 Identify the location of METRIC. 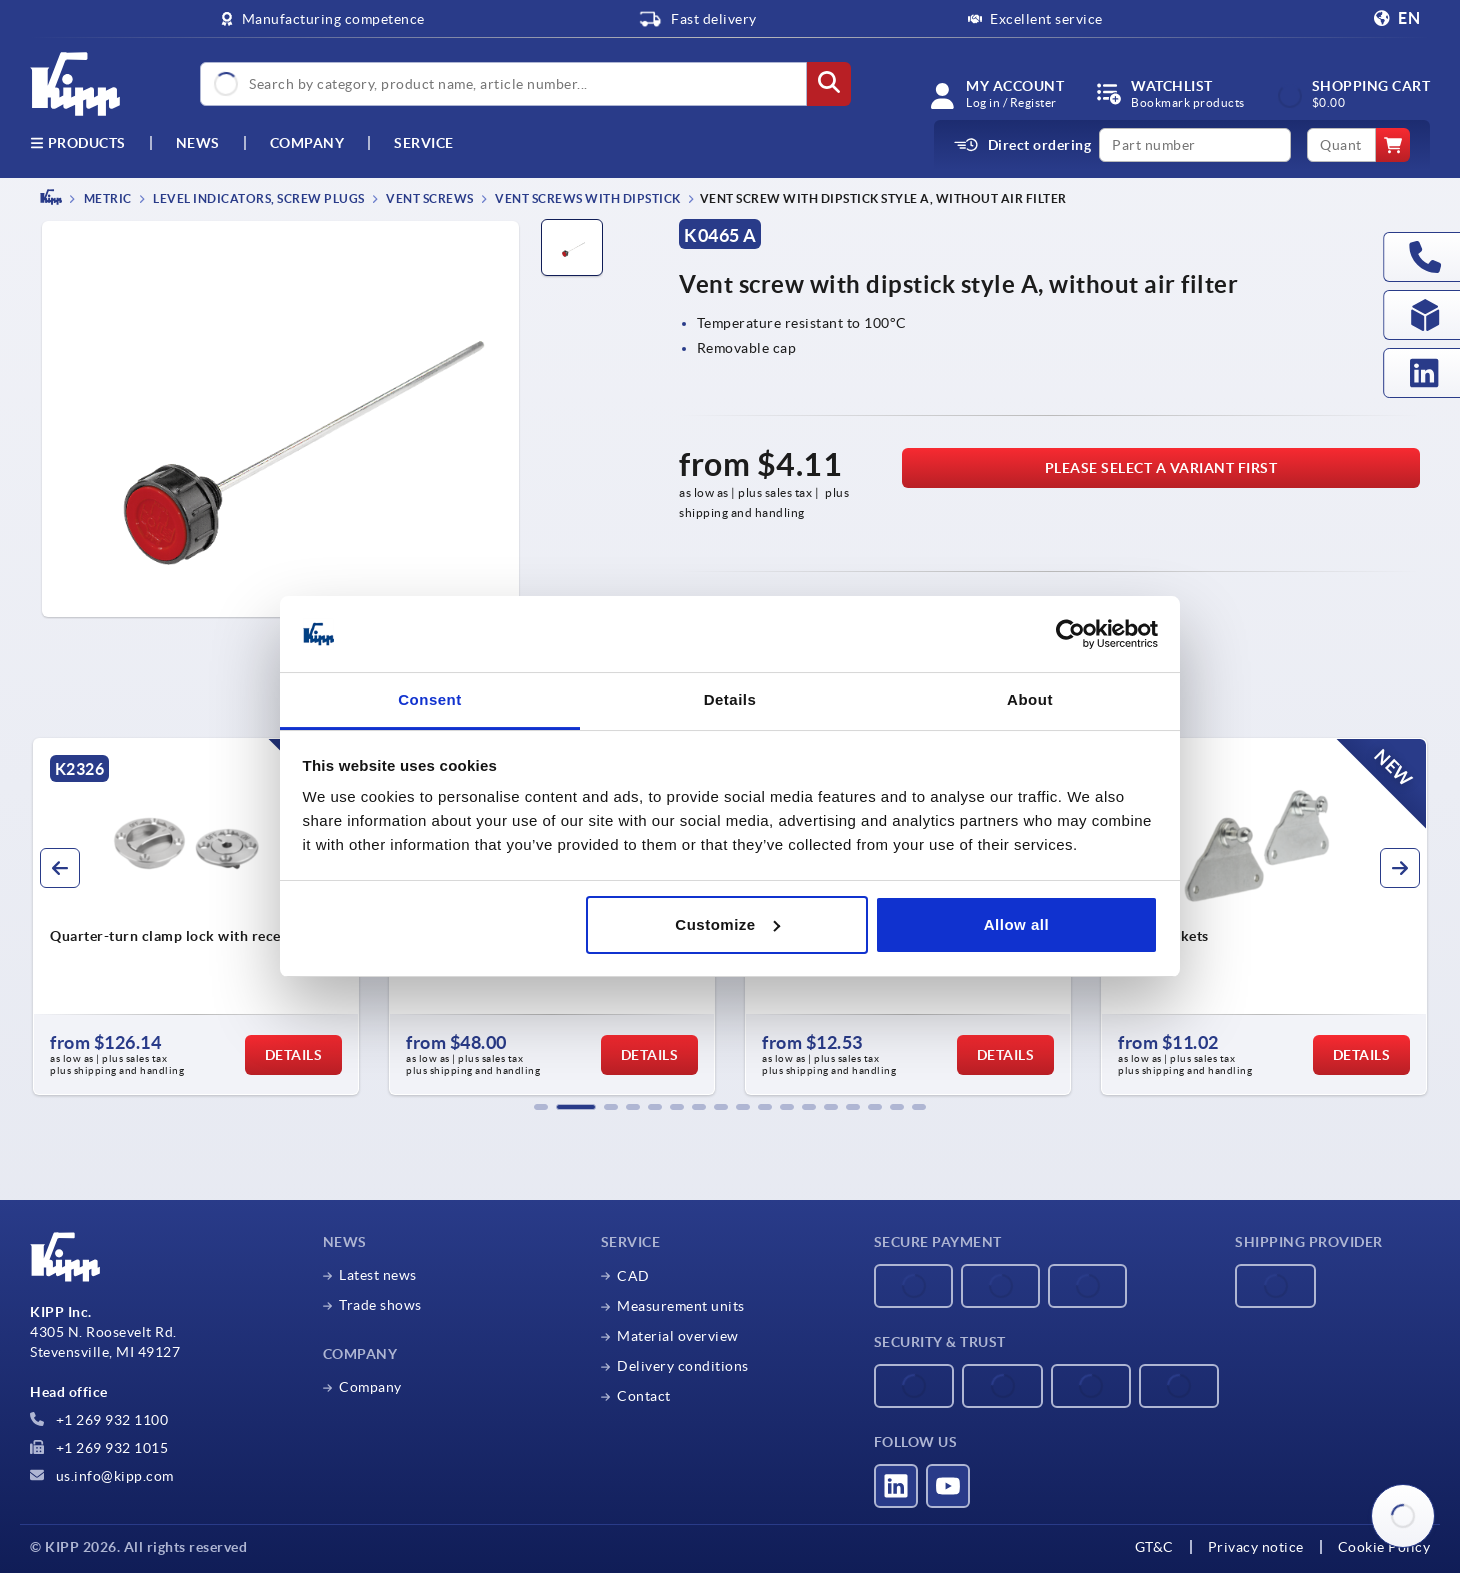
(106, 198).